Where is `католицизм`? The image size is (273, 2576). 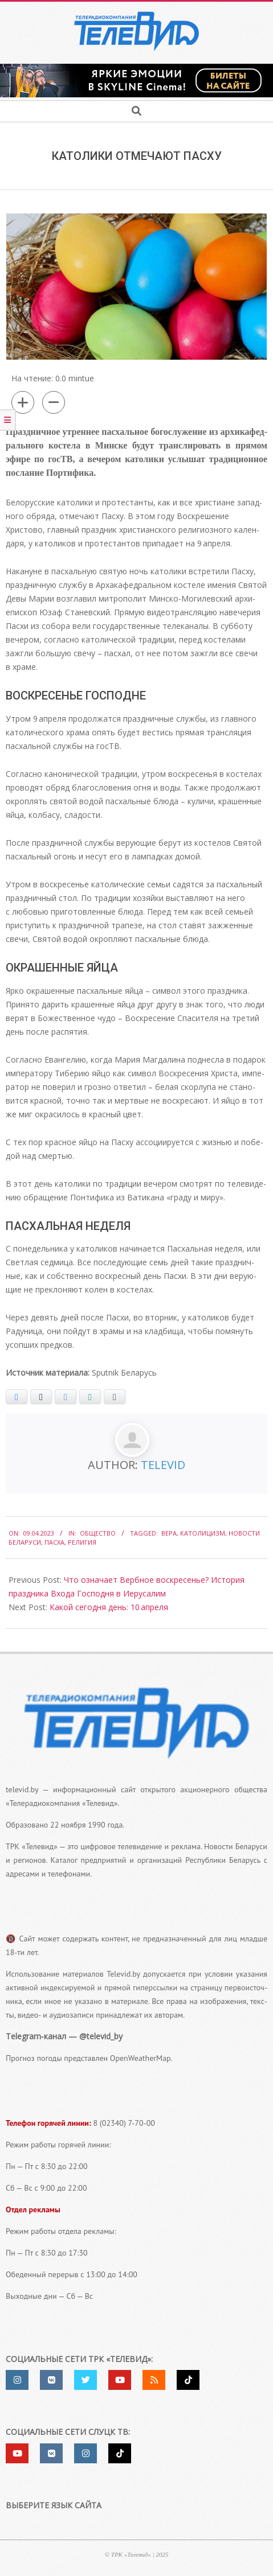 католицизм is located at coordinates (202, 1533).